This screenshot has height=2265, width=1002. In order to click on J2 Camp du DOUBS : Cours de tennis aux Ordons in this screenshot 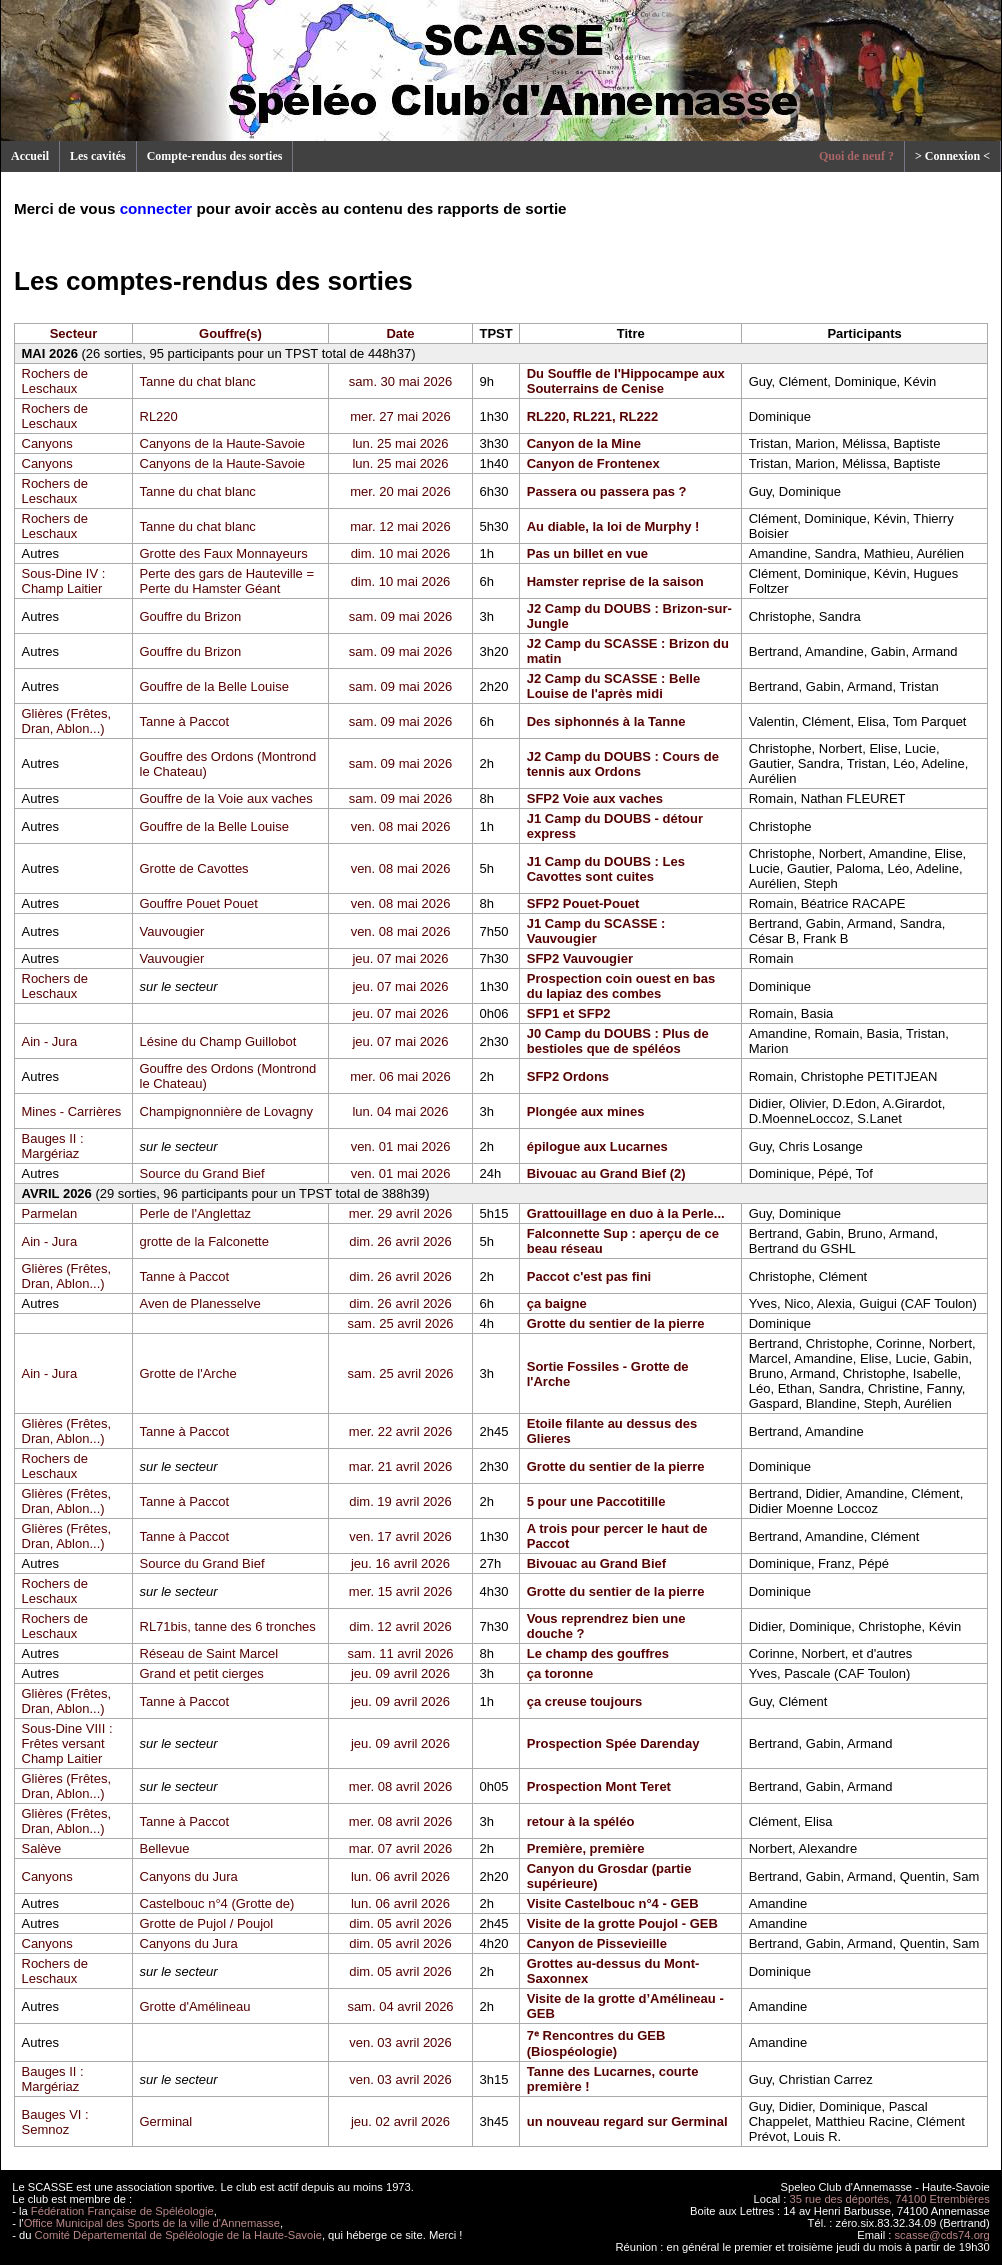, I will do `click(623, 764)`.